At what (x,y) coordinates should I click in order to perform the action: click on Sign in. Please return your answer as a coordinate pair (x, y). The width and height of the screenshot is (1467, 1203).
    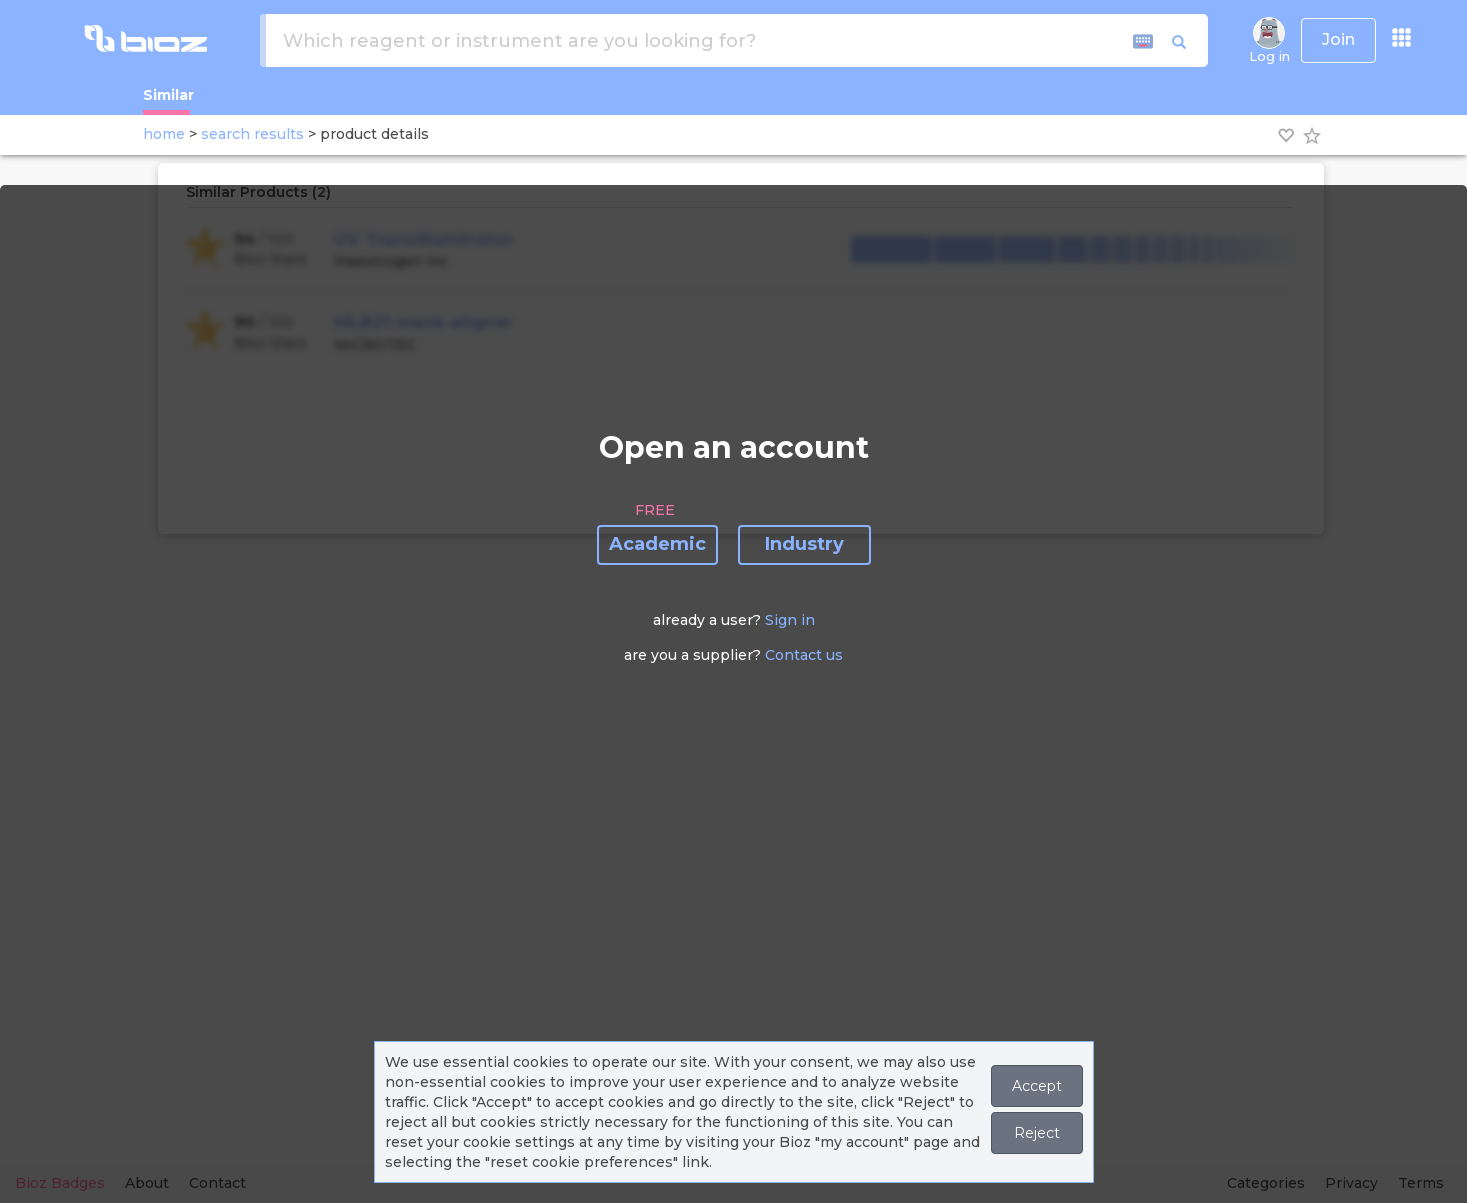
    Looking at the image, I should click on (790, 620).